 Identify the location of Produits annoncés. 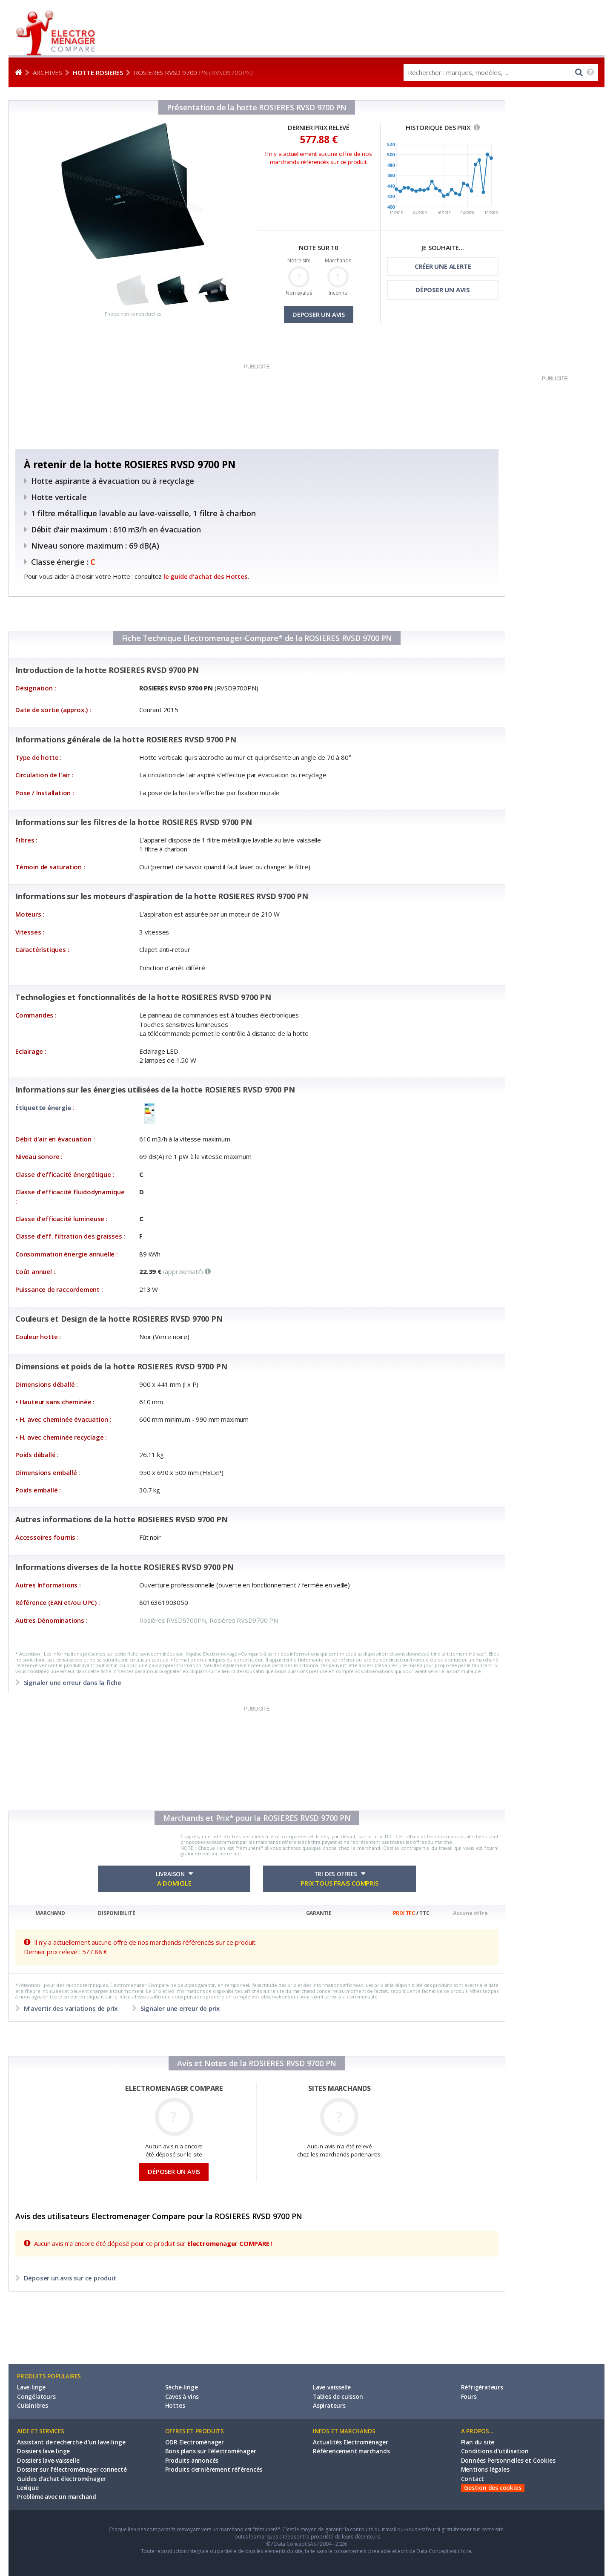
(192, 2460).